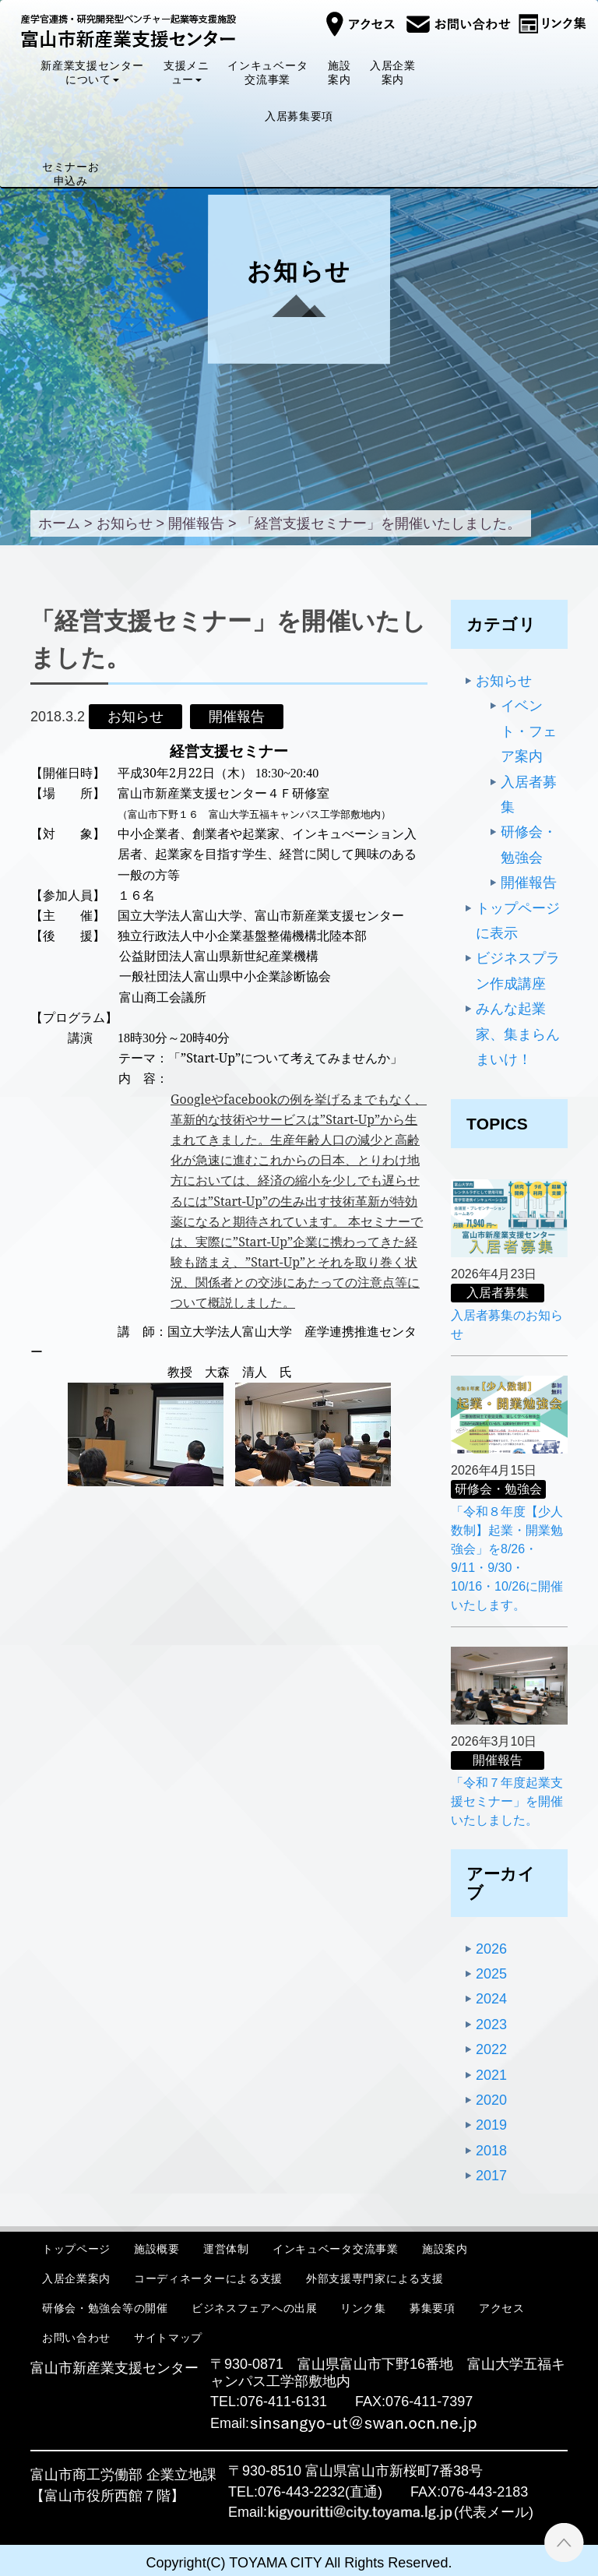  What do you see at coordinates (226, 2248) in the screenshot?
I see `運営体制` at bounding box center [226, 2248].